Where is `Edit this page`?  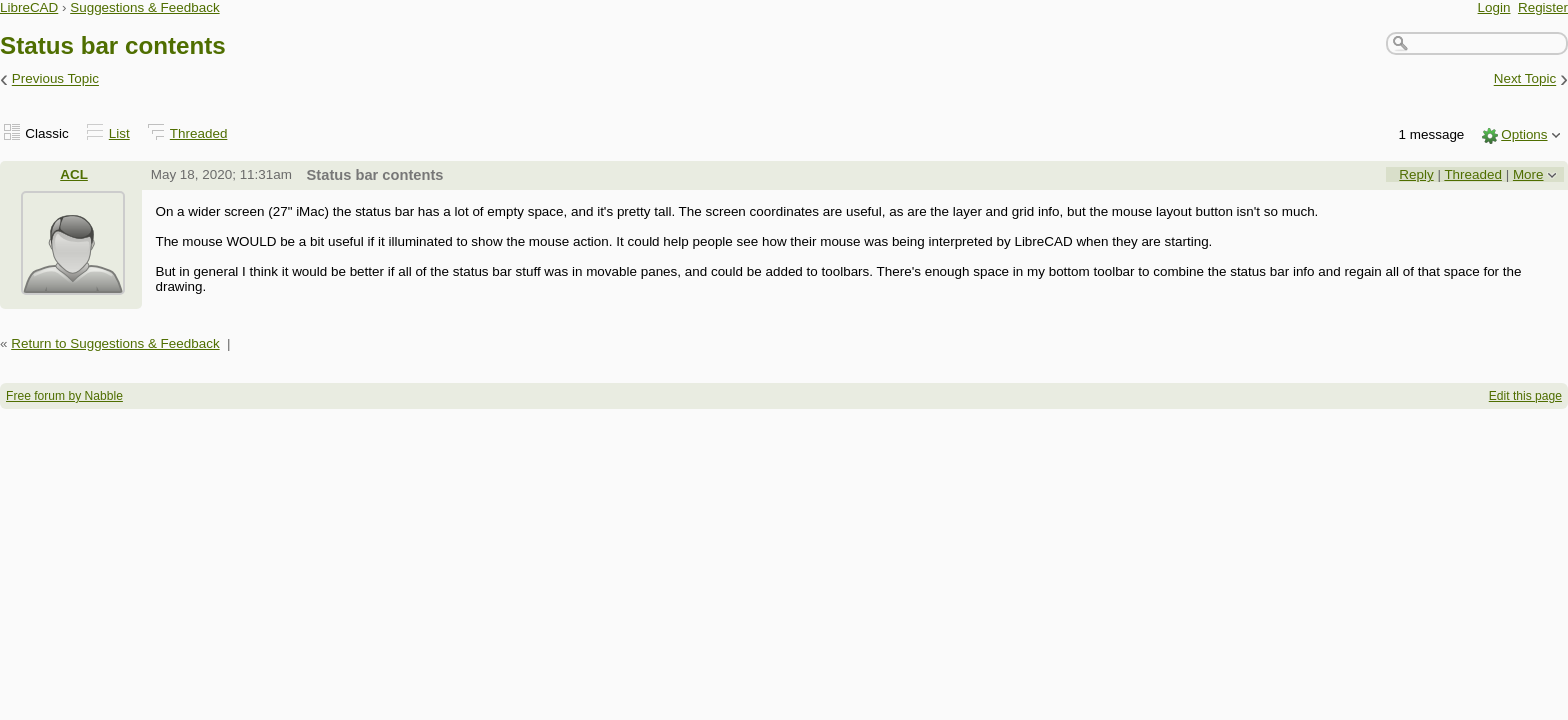
Edit this page is located at coordinates (1525, 396).